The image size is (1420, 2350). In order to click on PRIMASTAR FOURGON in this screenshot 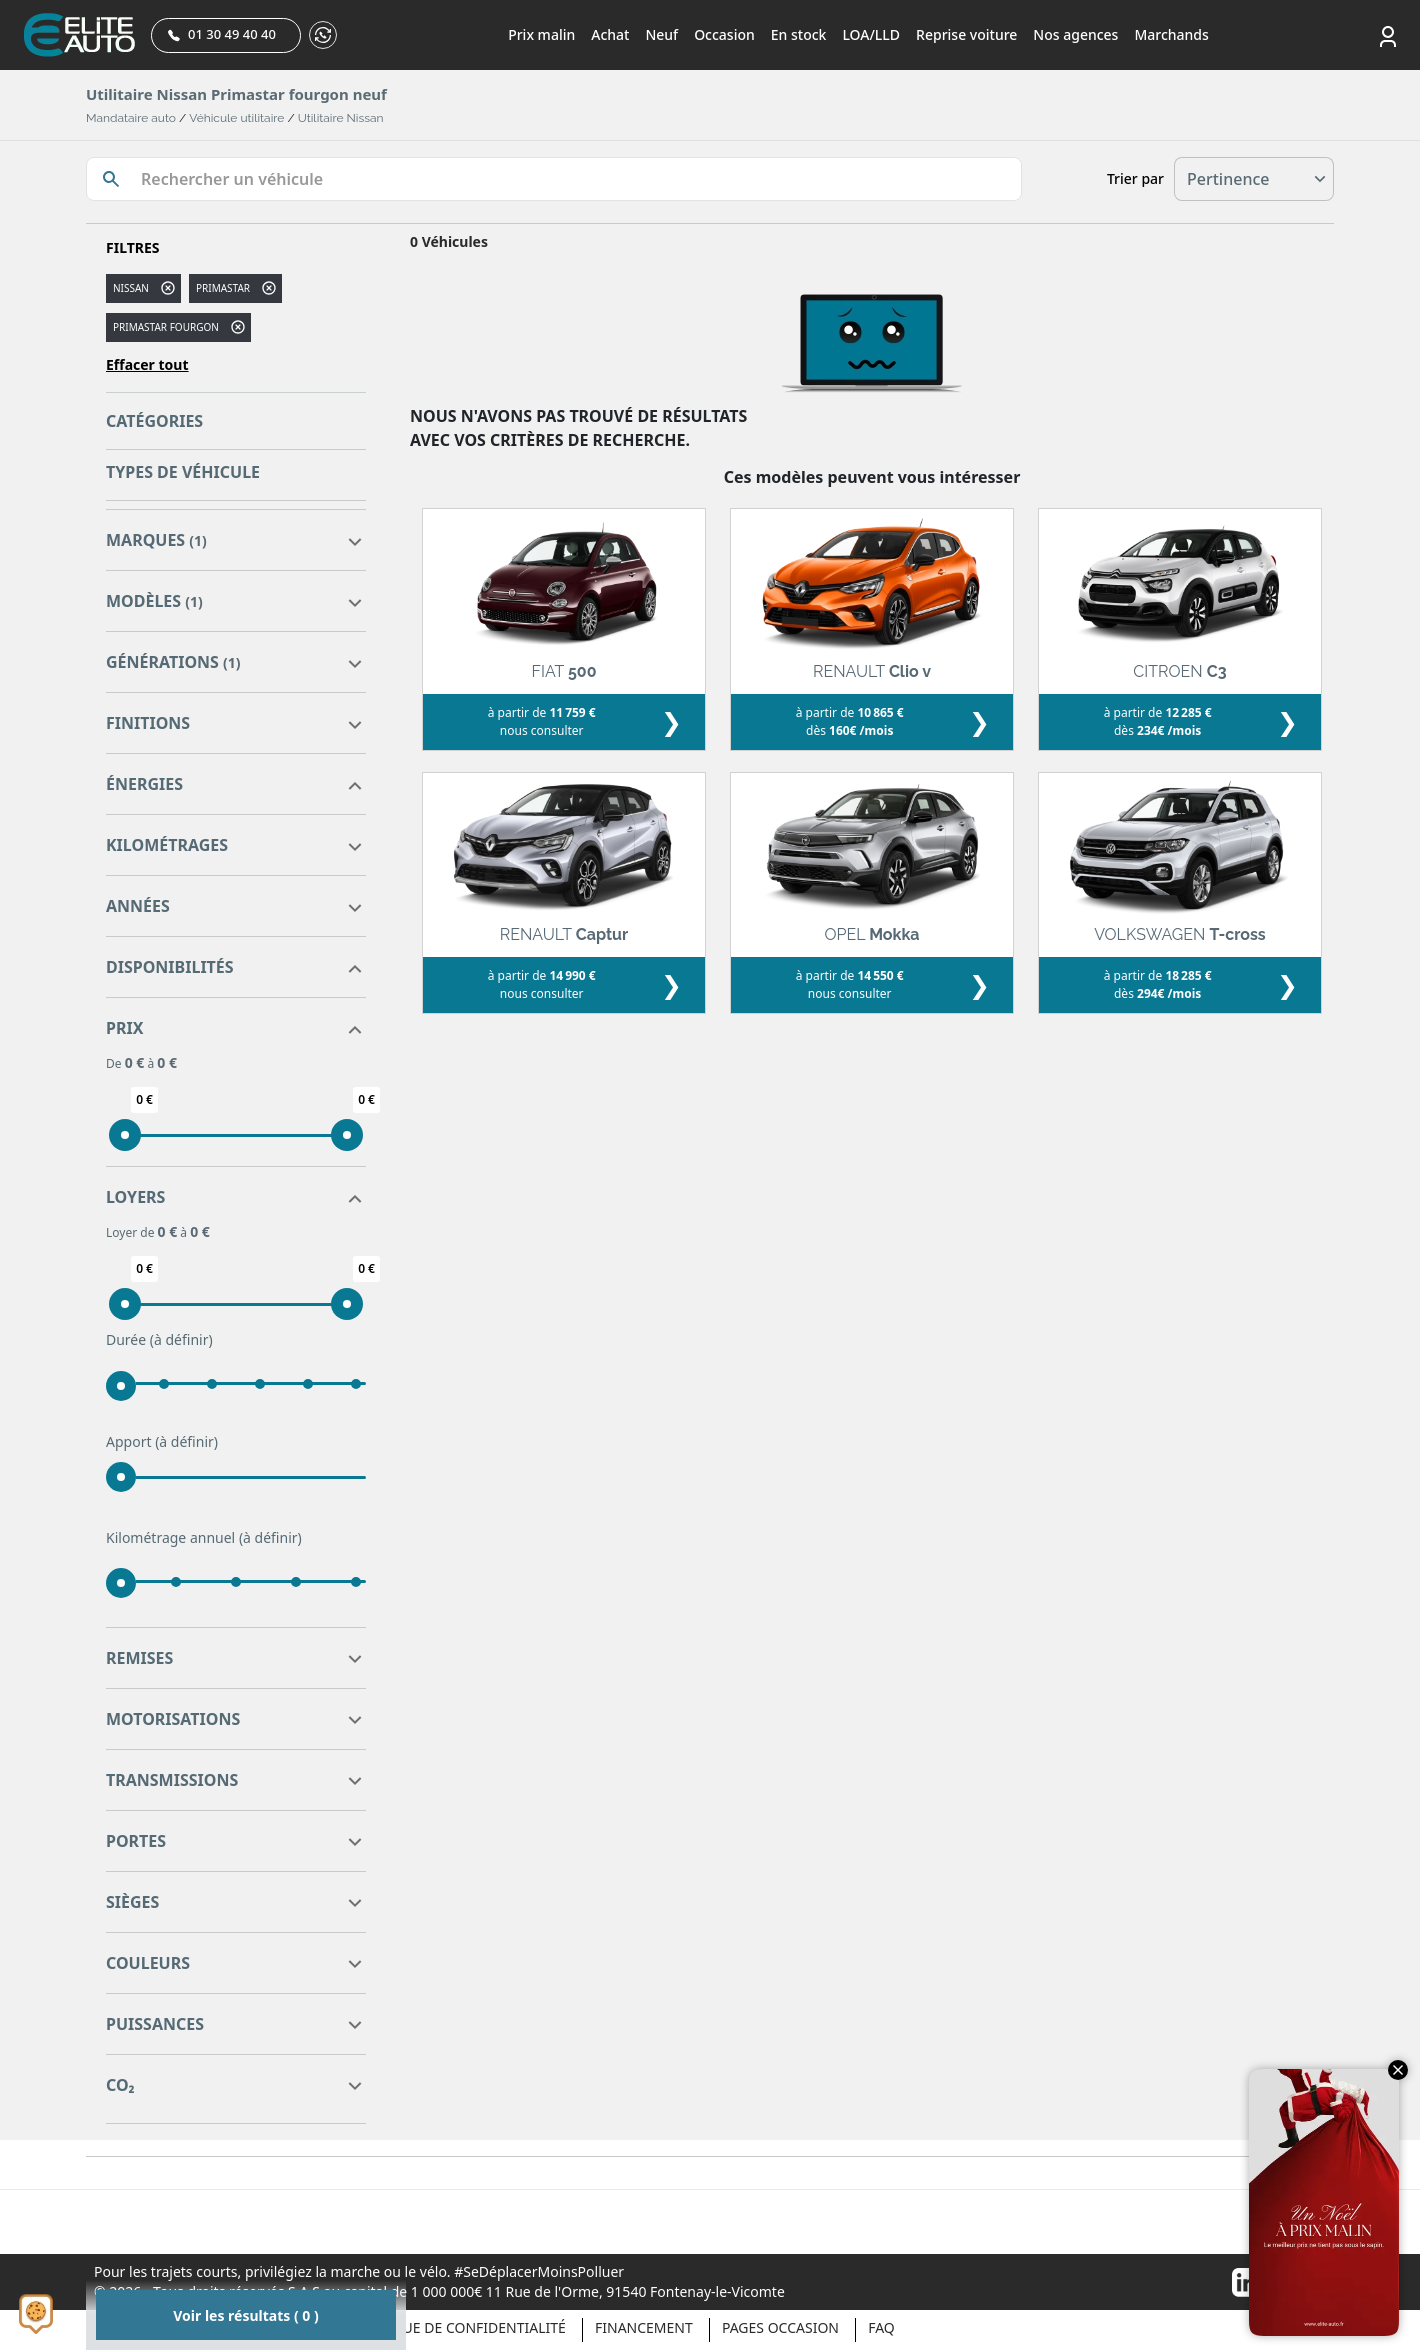, I will do `click(166, 327)`.